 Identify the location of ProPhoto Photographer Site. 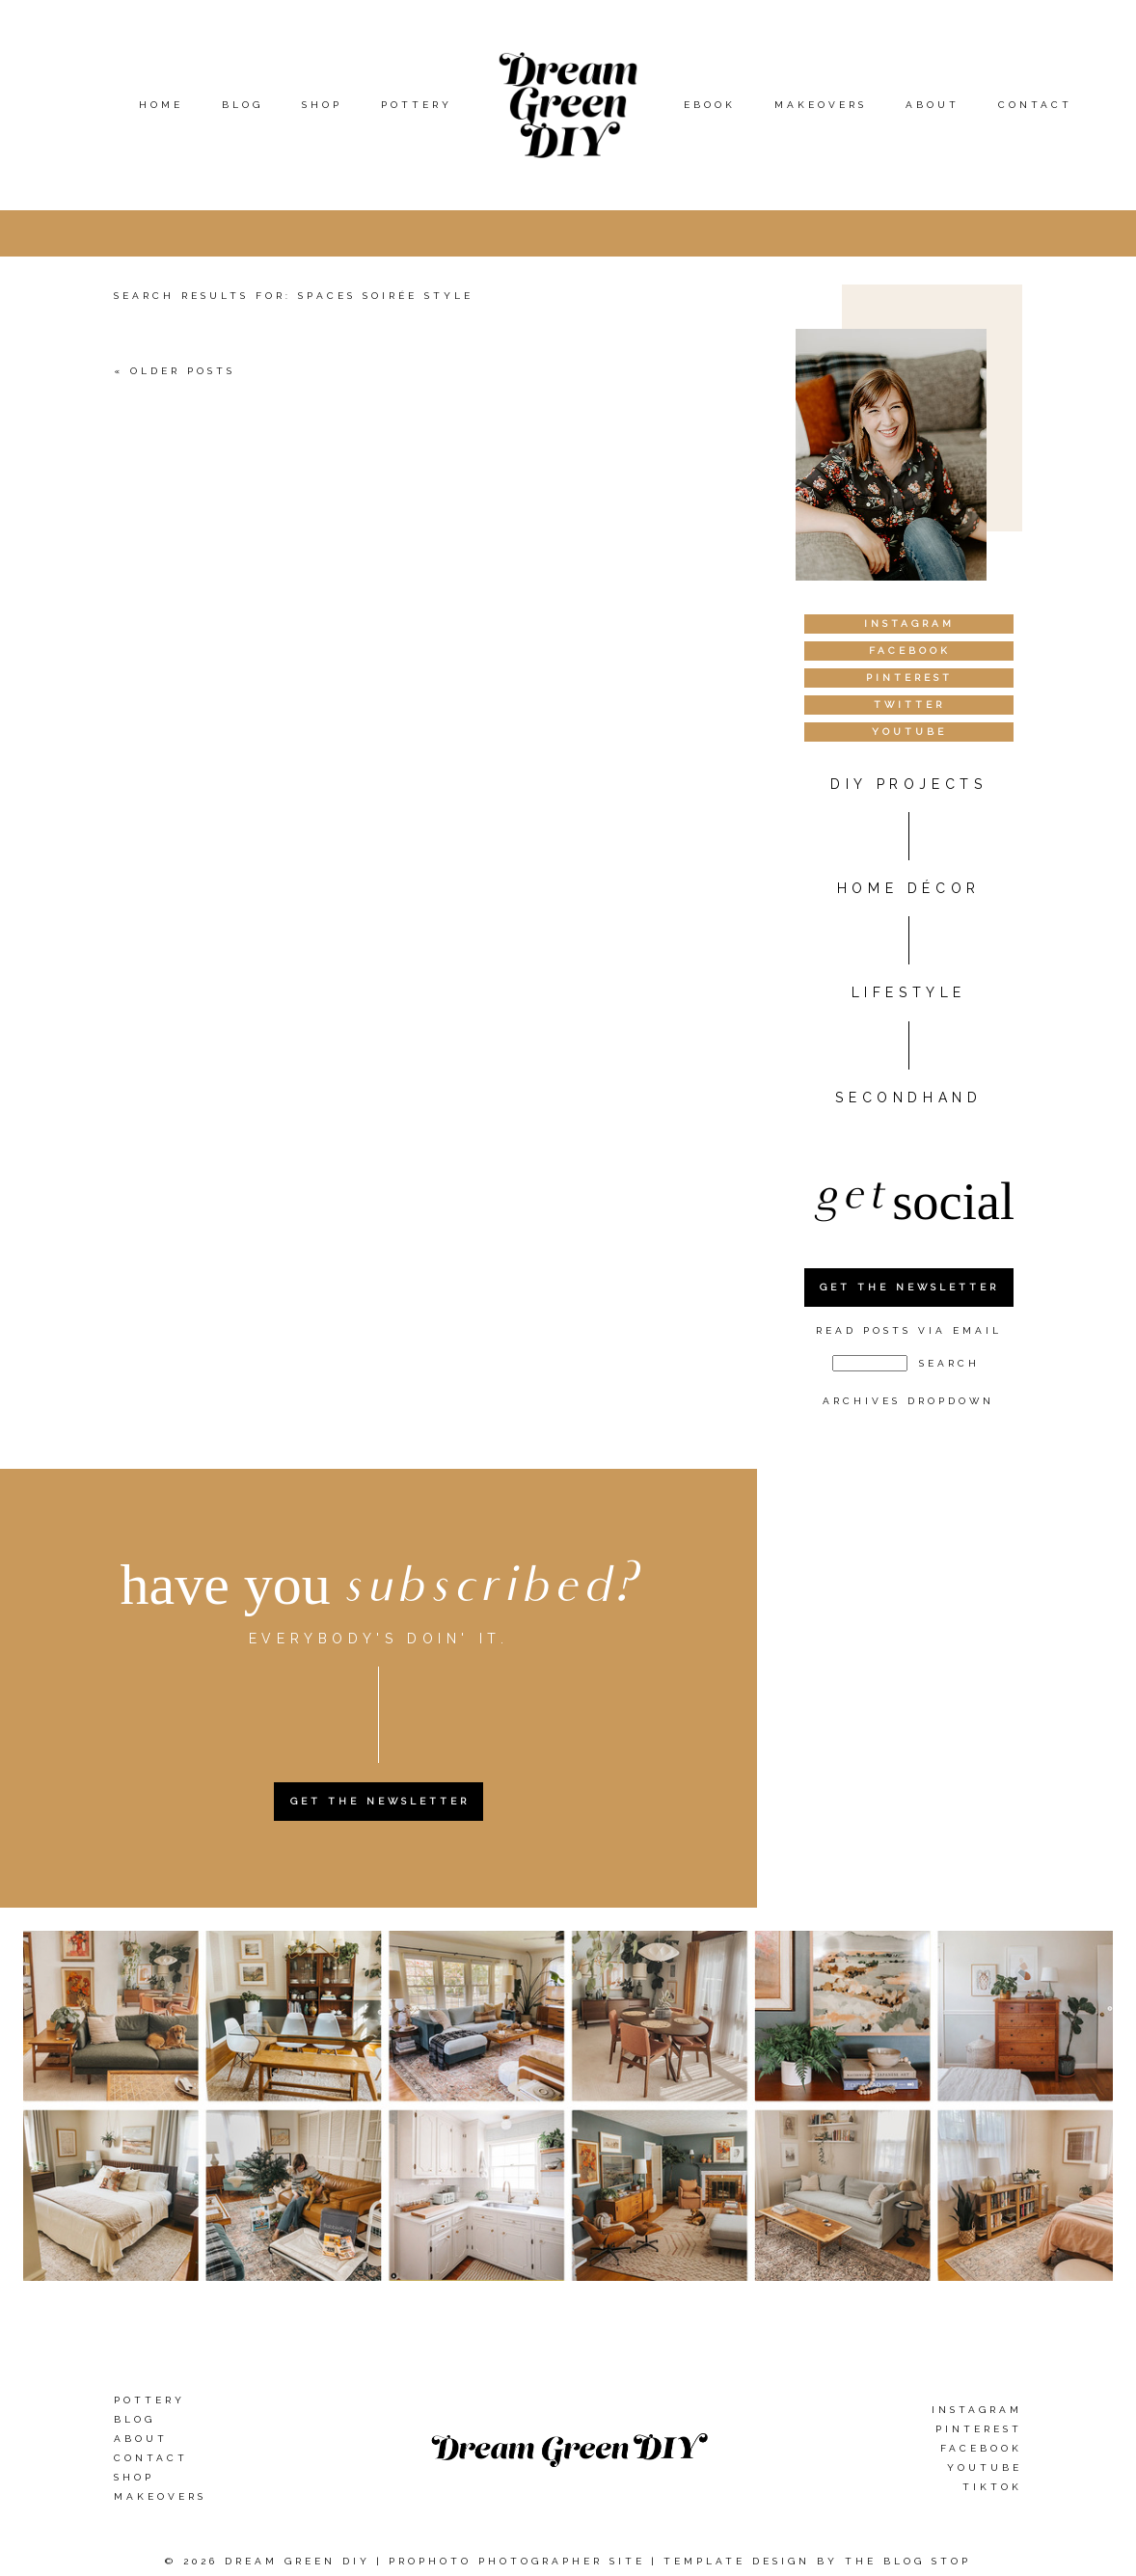
(517, 2561).